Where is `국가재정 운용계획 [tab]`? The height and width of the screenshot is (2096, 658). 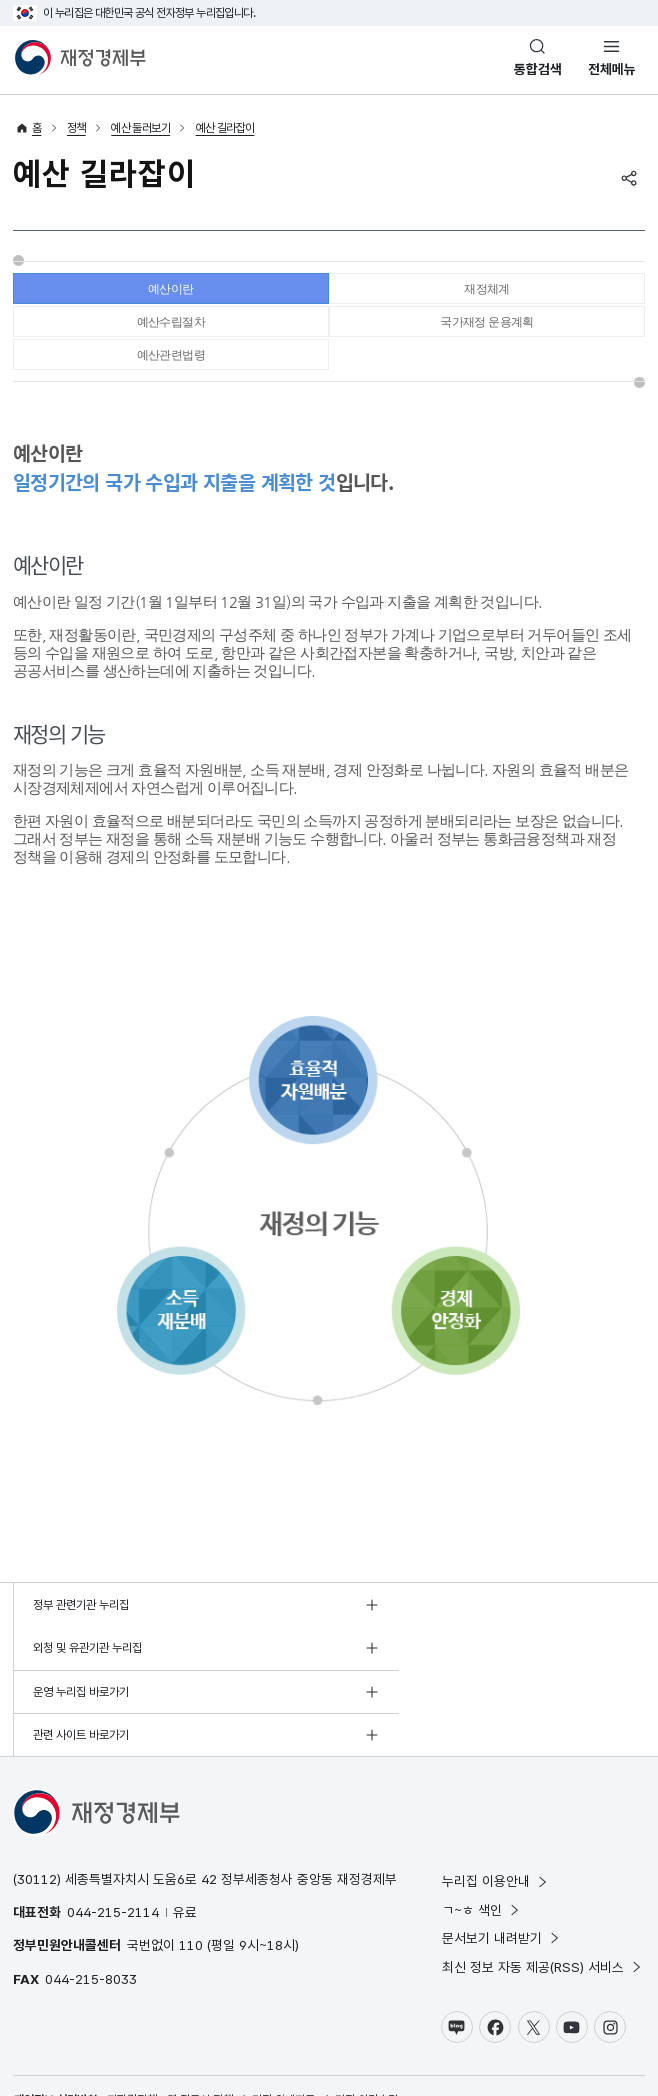
국가재정 운용계획 [tab] is located at coordinates (487, 335).